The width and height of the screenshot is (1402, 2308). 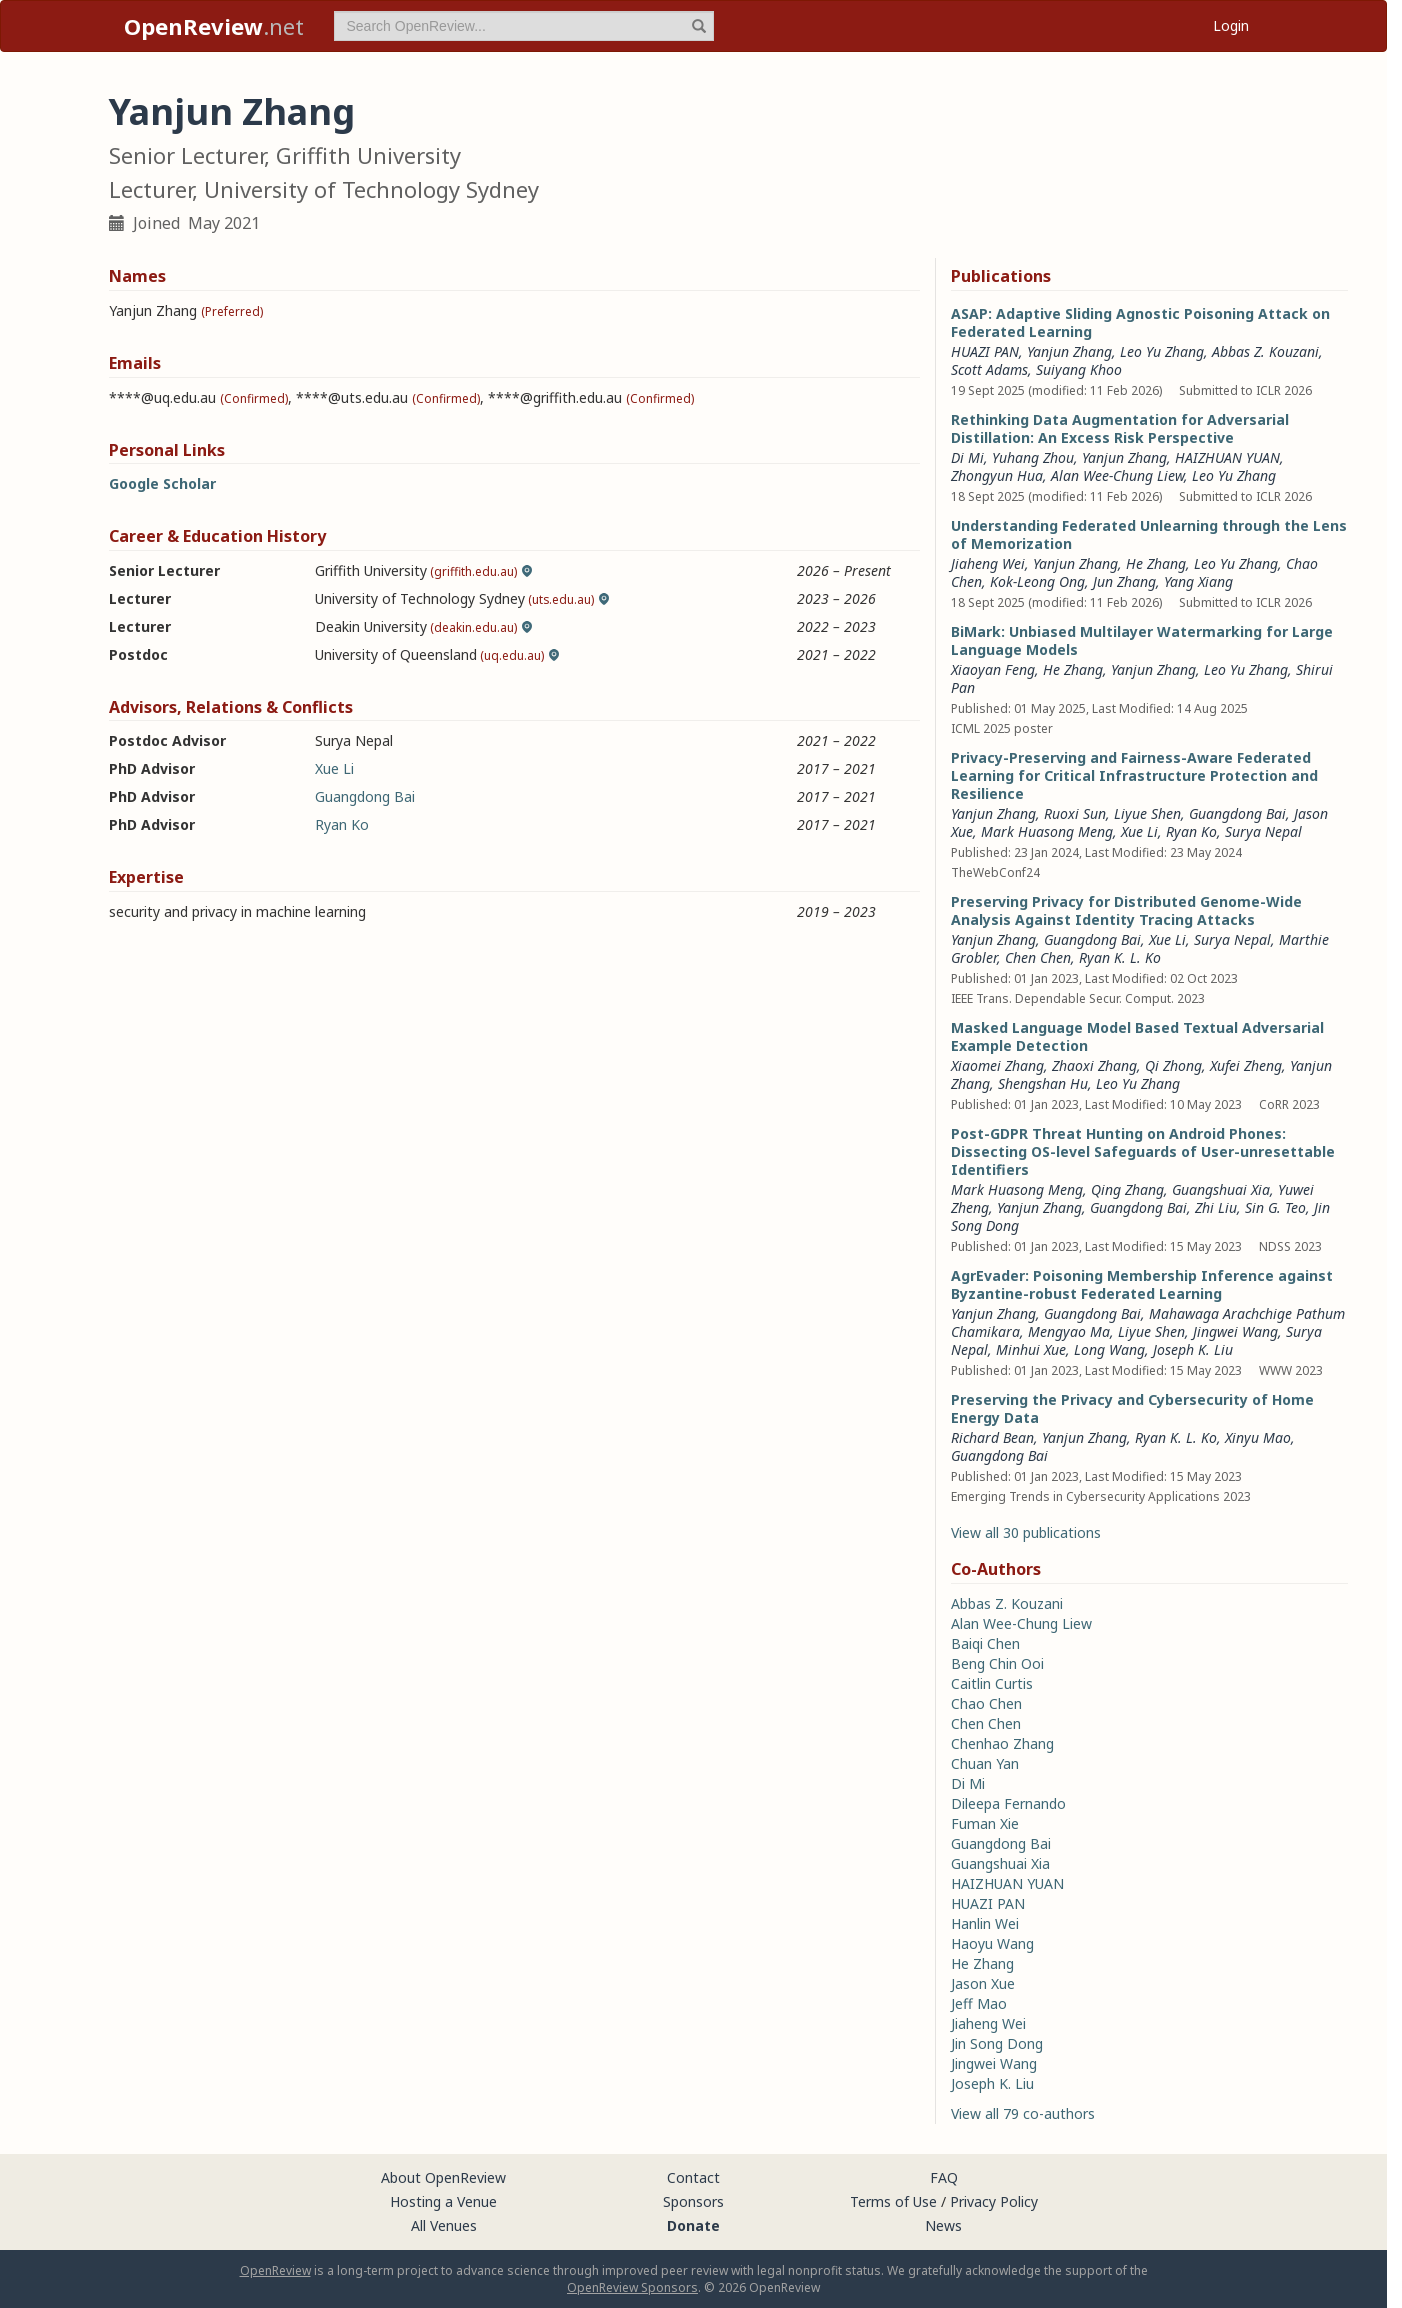 I want to click on Yang Xiang, so click(x=1198, y=581).